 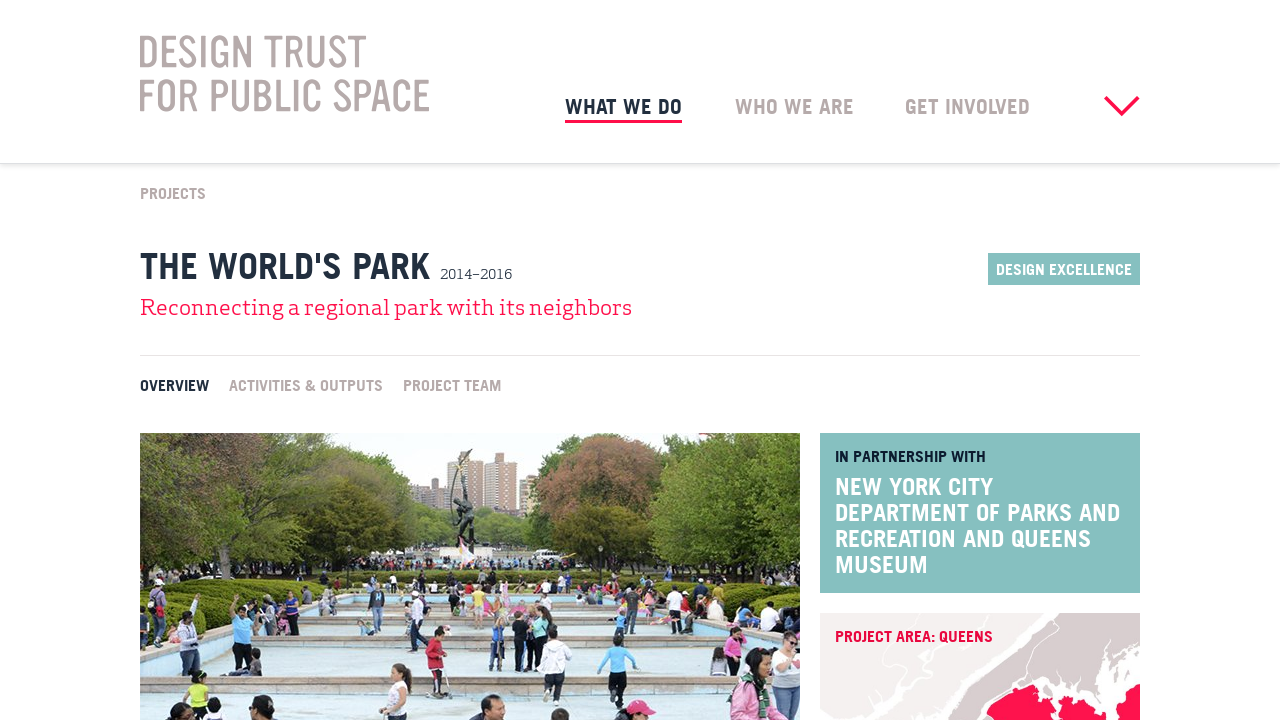 I want to click on Projects, so click(x=173, y=192).